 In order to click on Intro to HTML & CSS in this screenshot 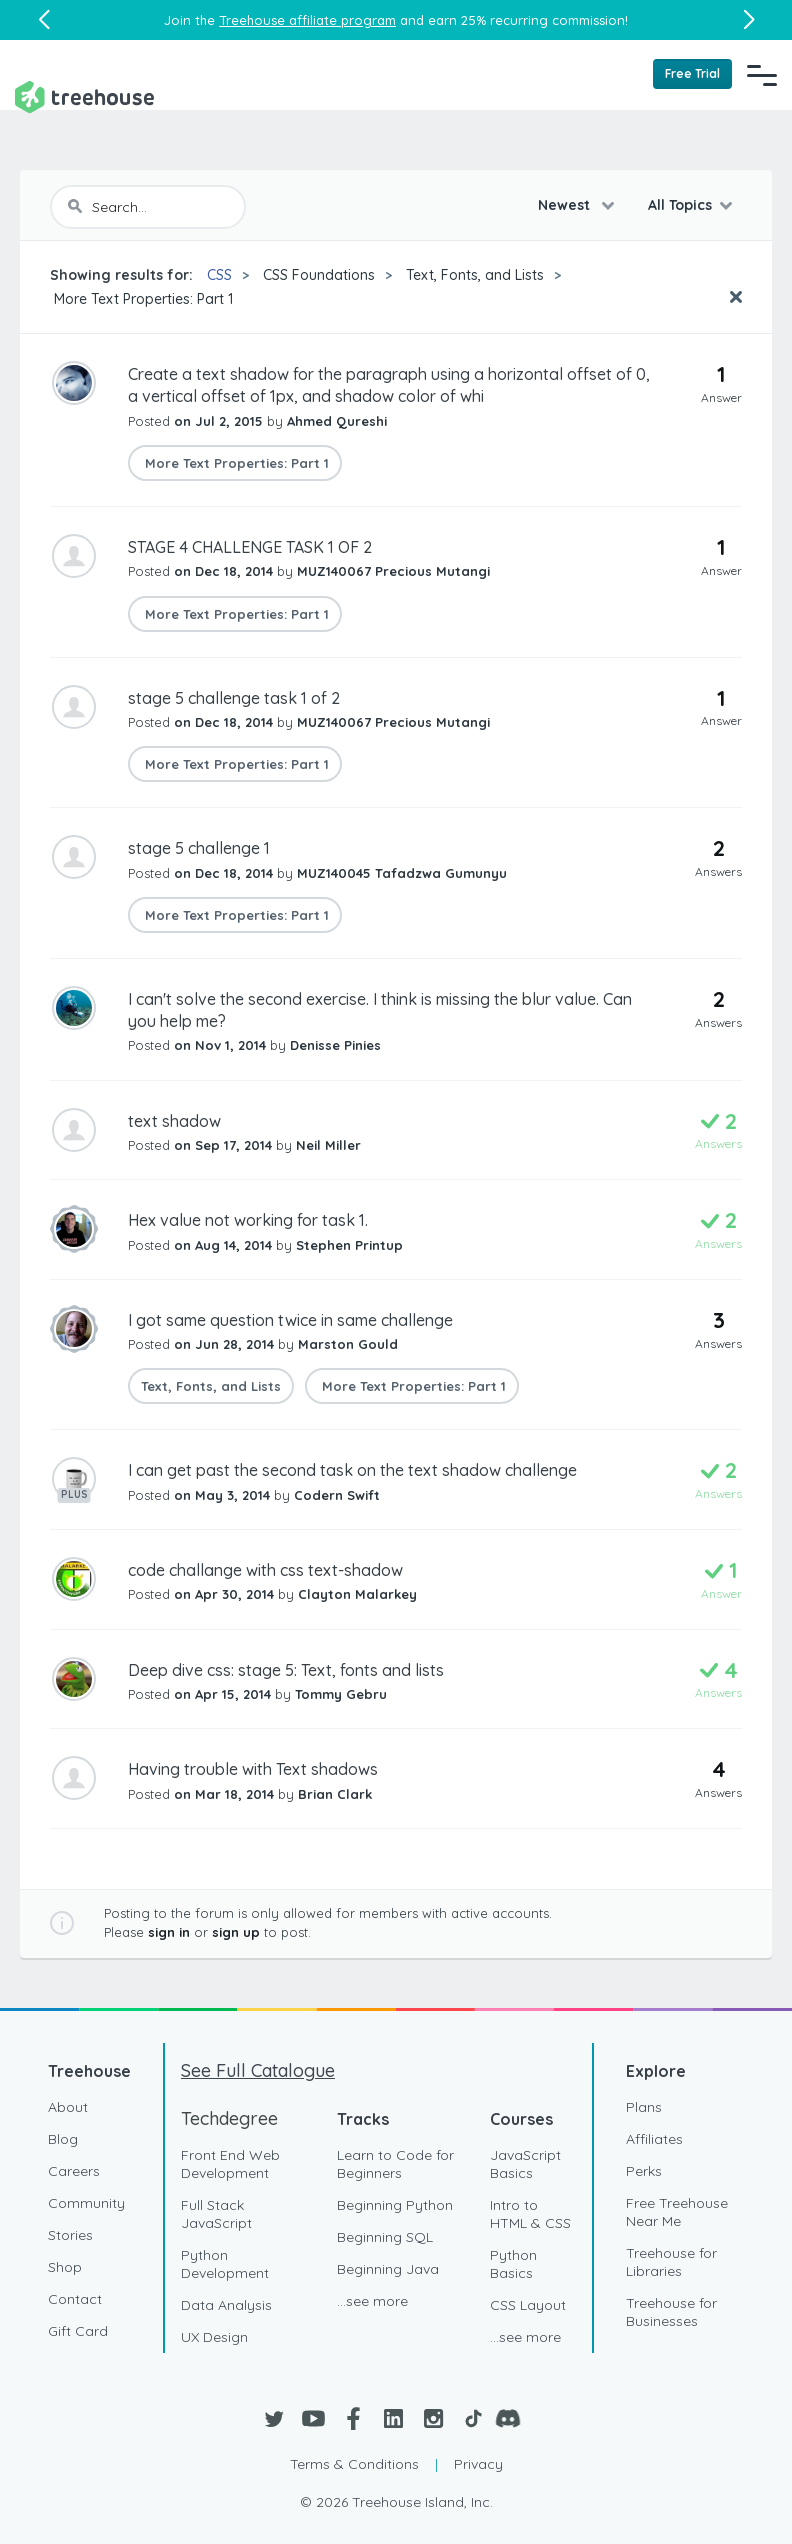, I will do `click(530, 2214)`.